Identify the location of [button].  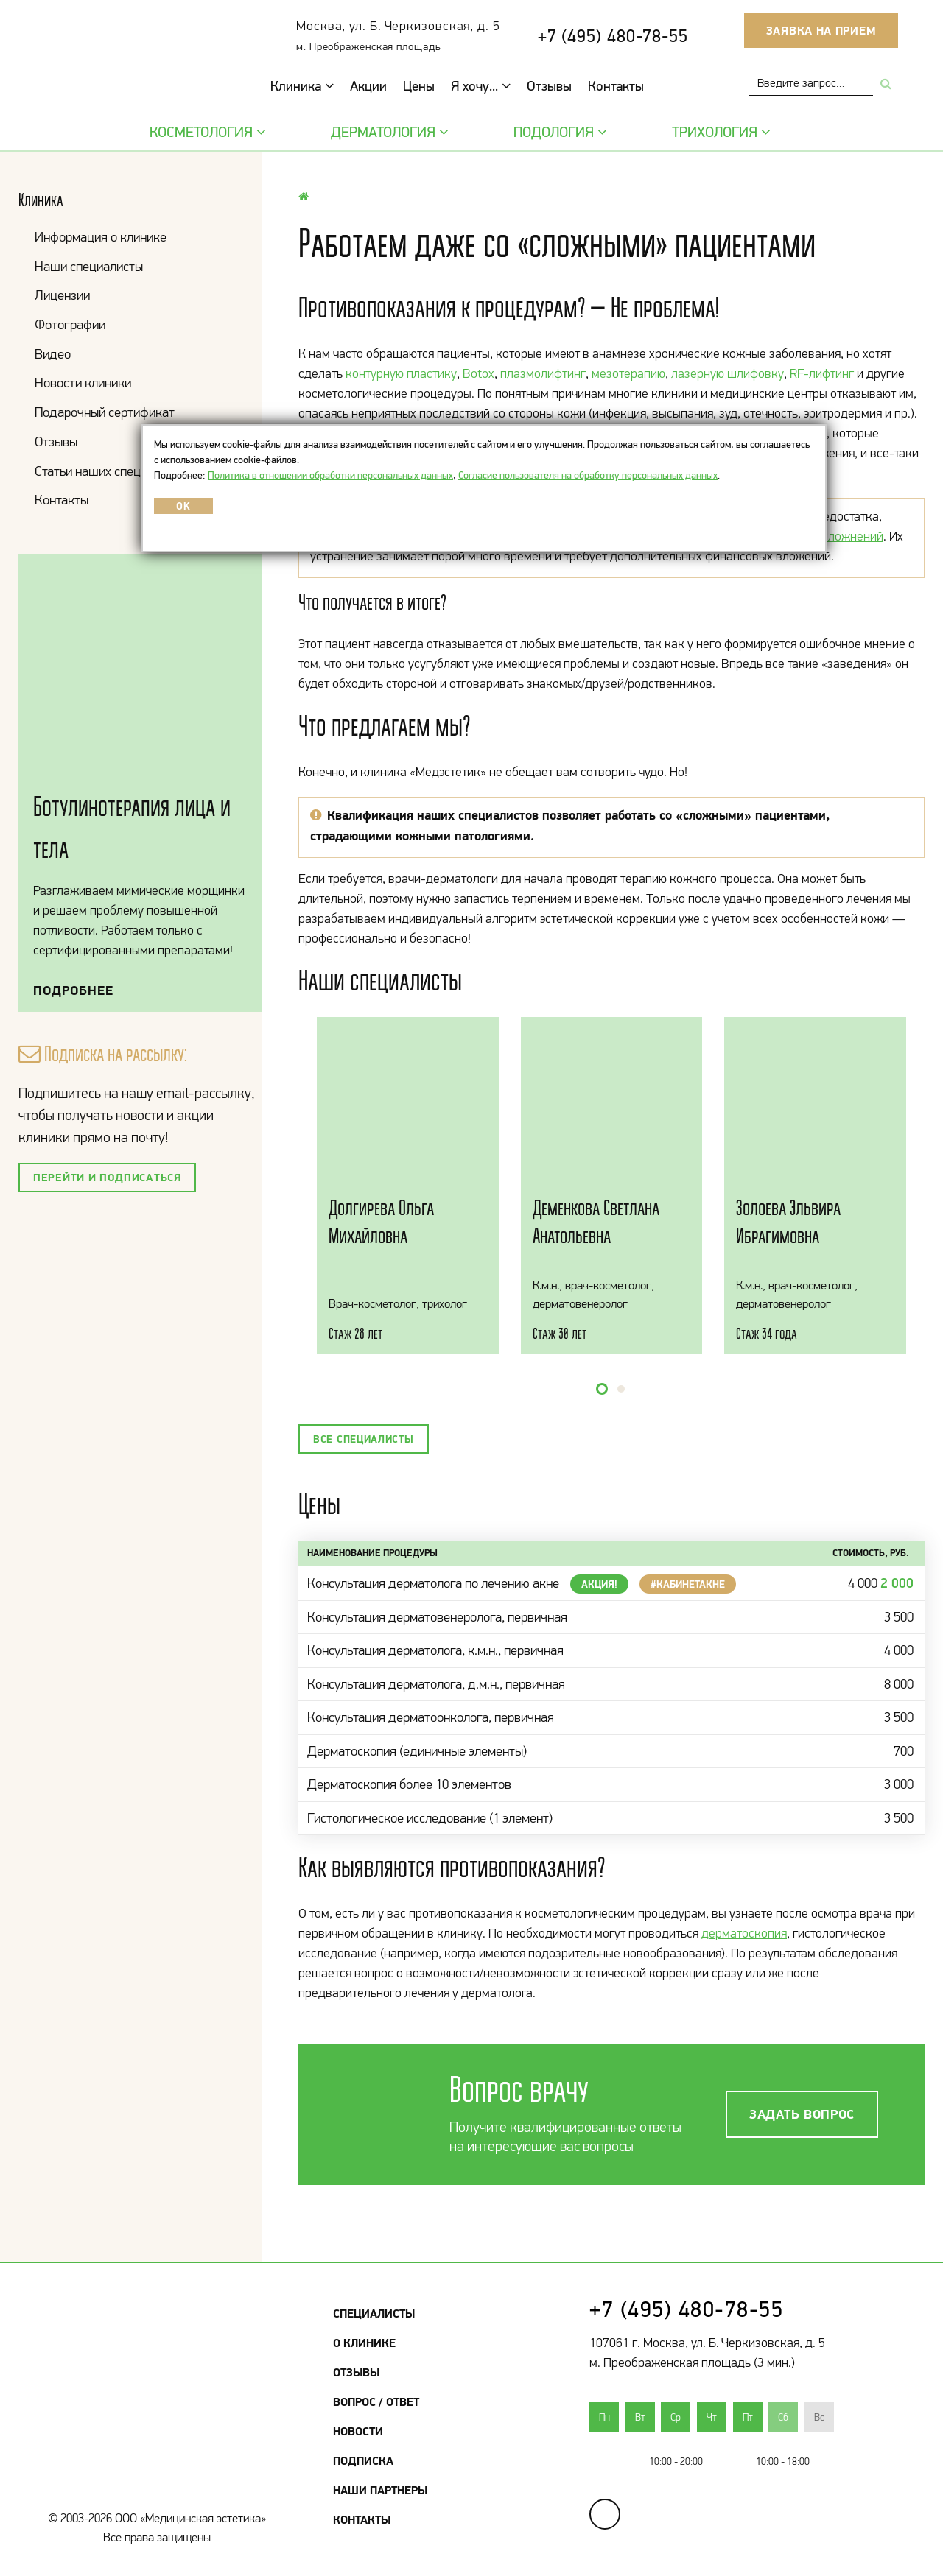
(602, 1389).